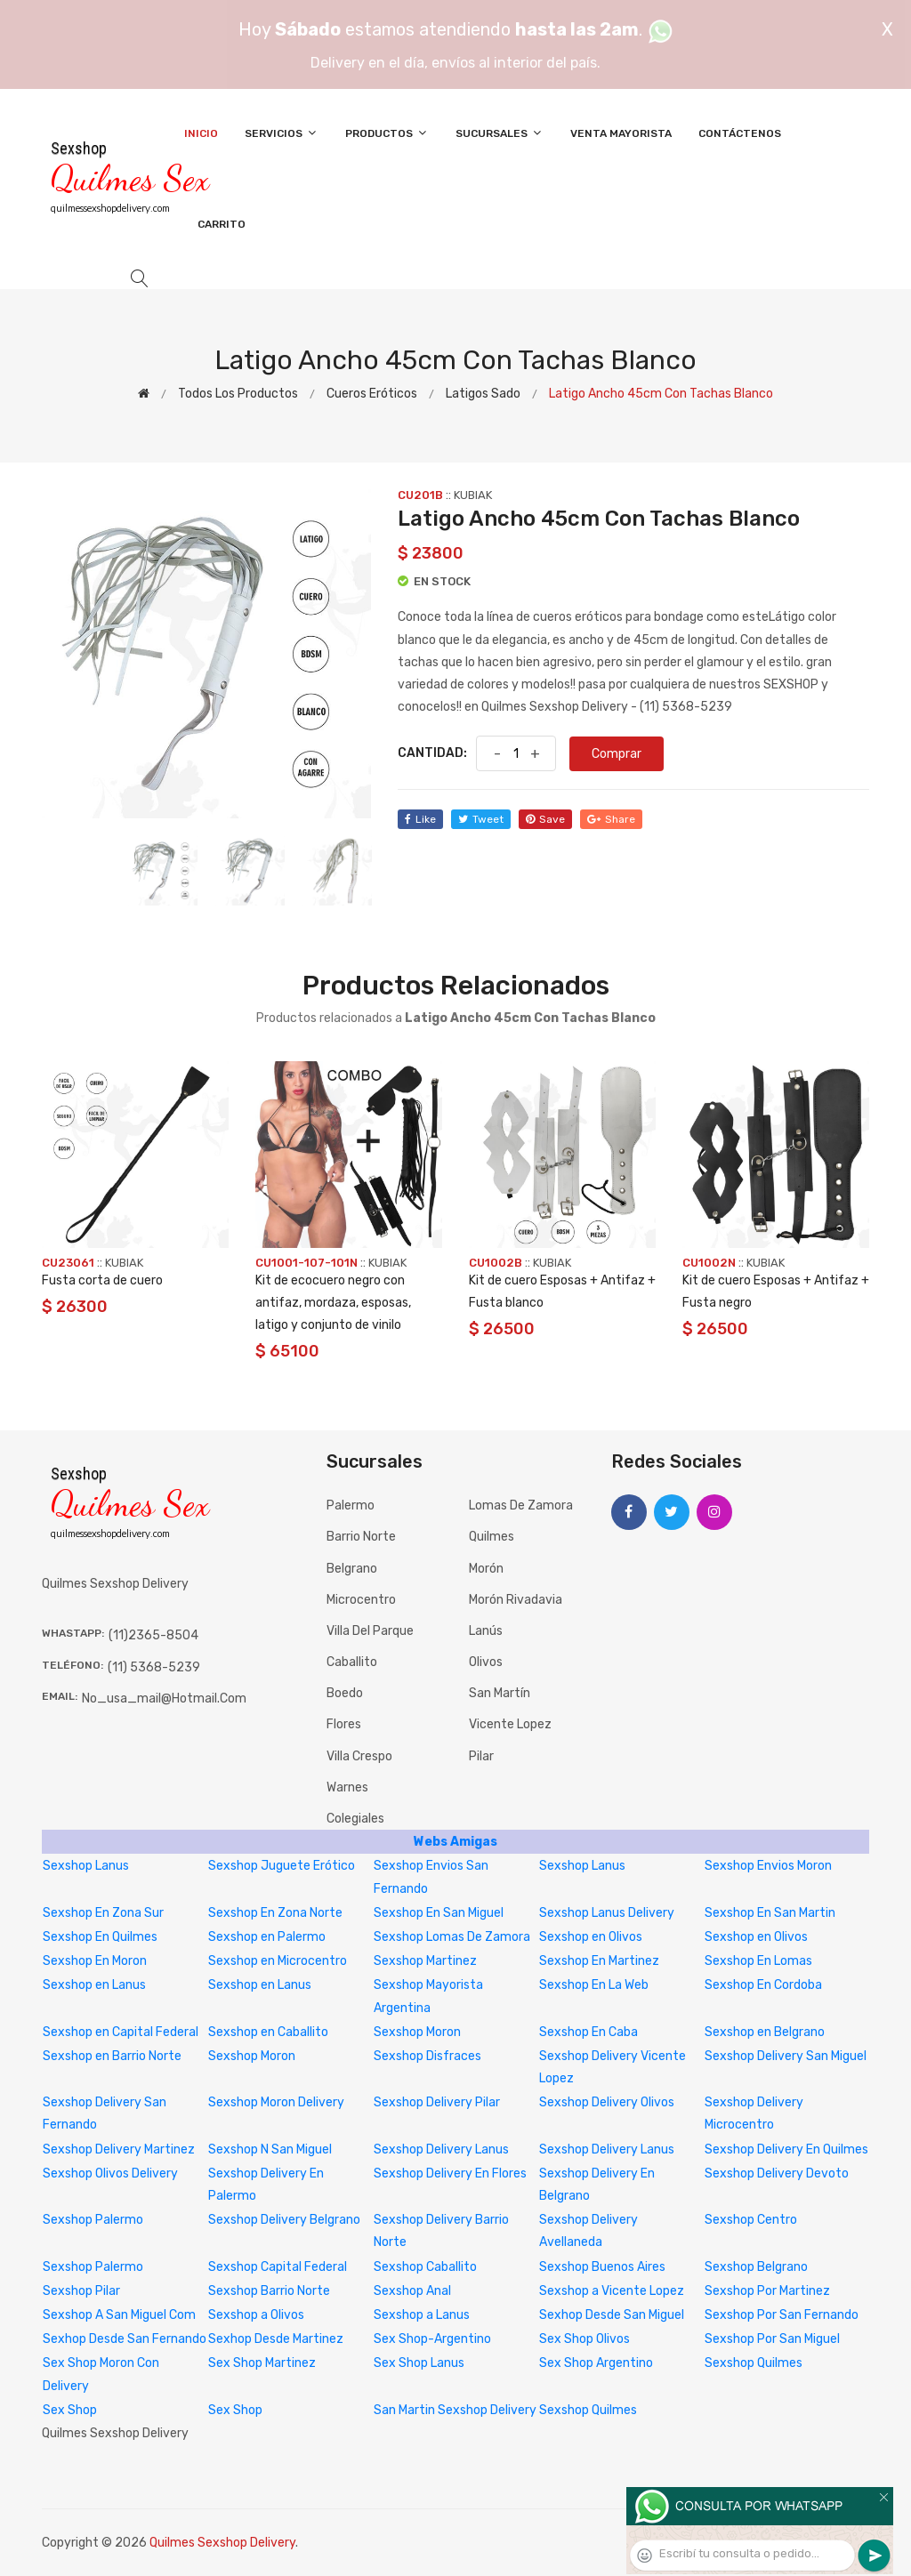 This screenshot has height=2576, width=911. I want to click on Sex Shop Martinez, so click(262, 2363).